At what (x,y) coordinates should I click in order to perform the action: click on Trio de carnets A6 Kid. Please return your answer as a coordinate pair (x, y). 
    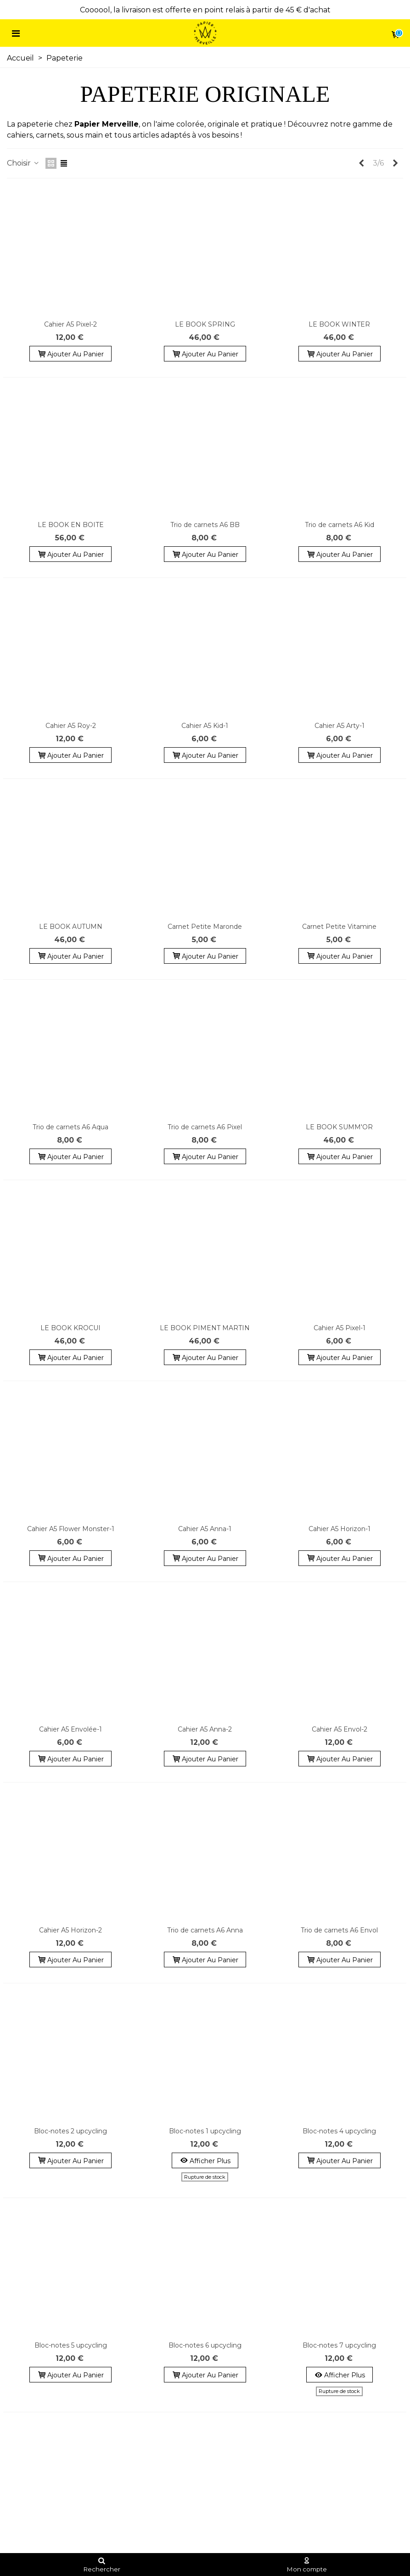
    Looking at the image, I should click on (339, 525).